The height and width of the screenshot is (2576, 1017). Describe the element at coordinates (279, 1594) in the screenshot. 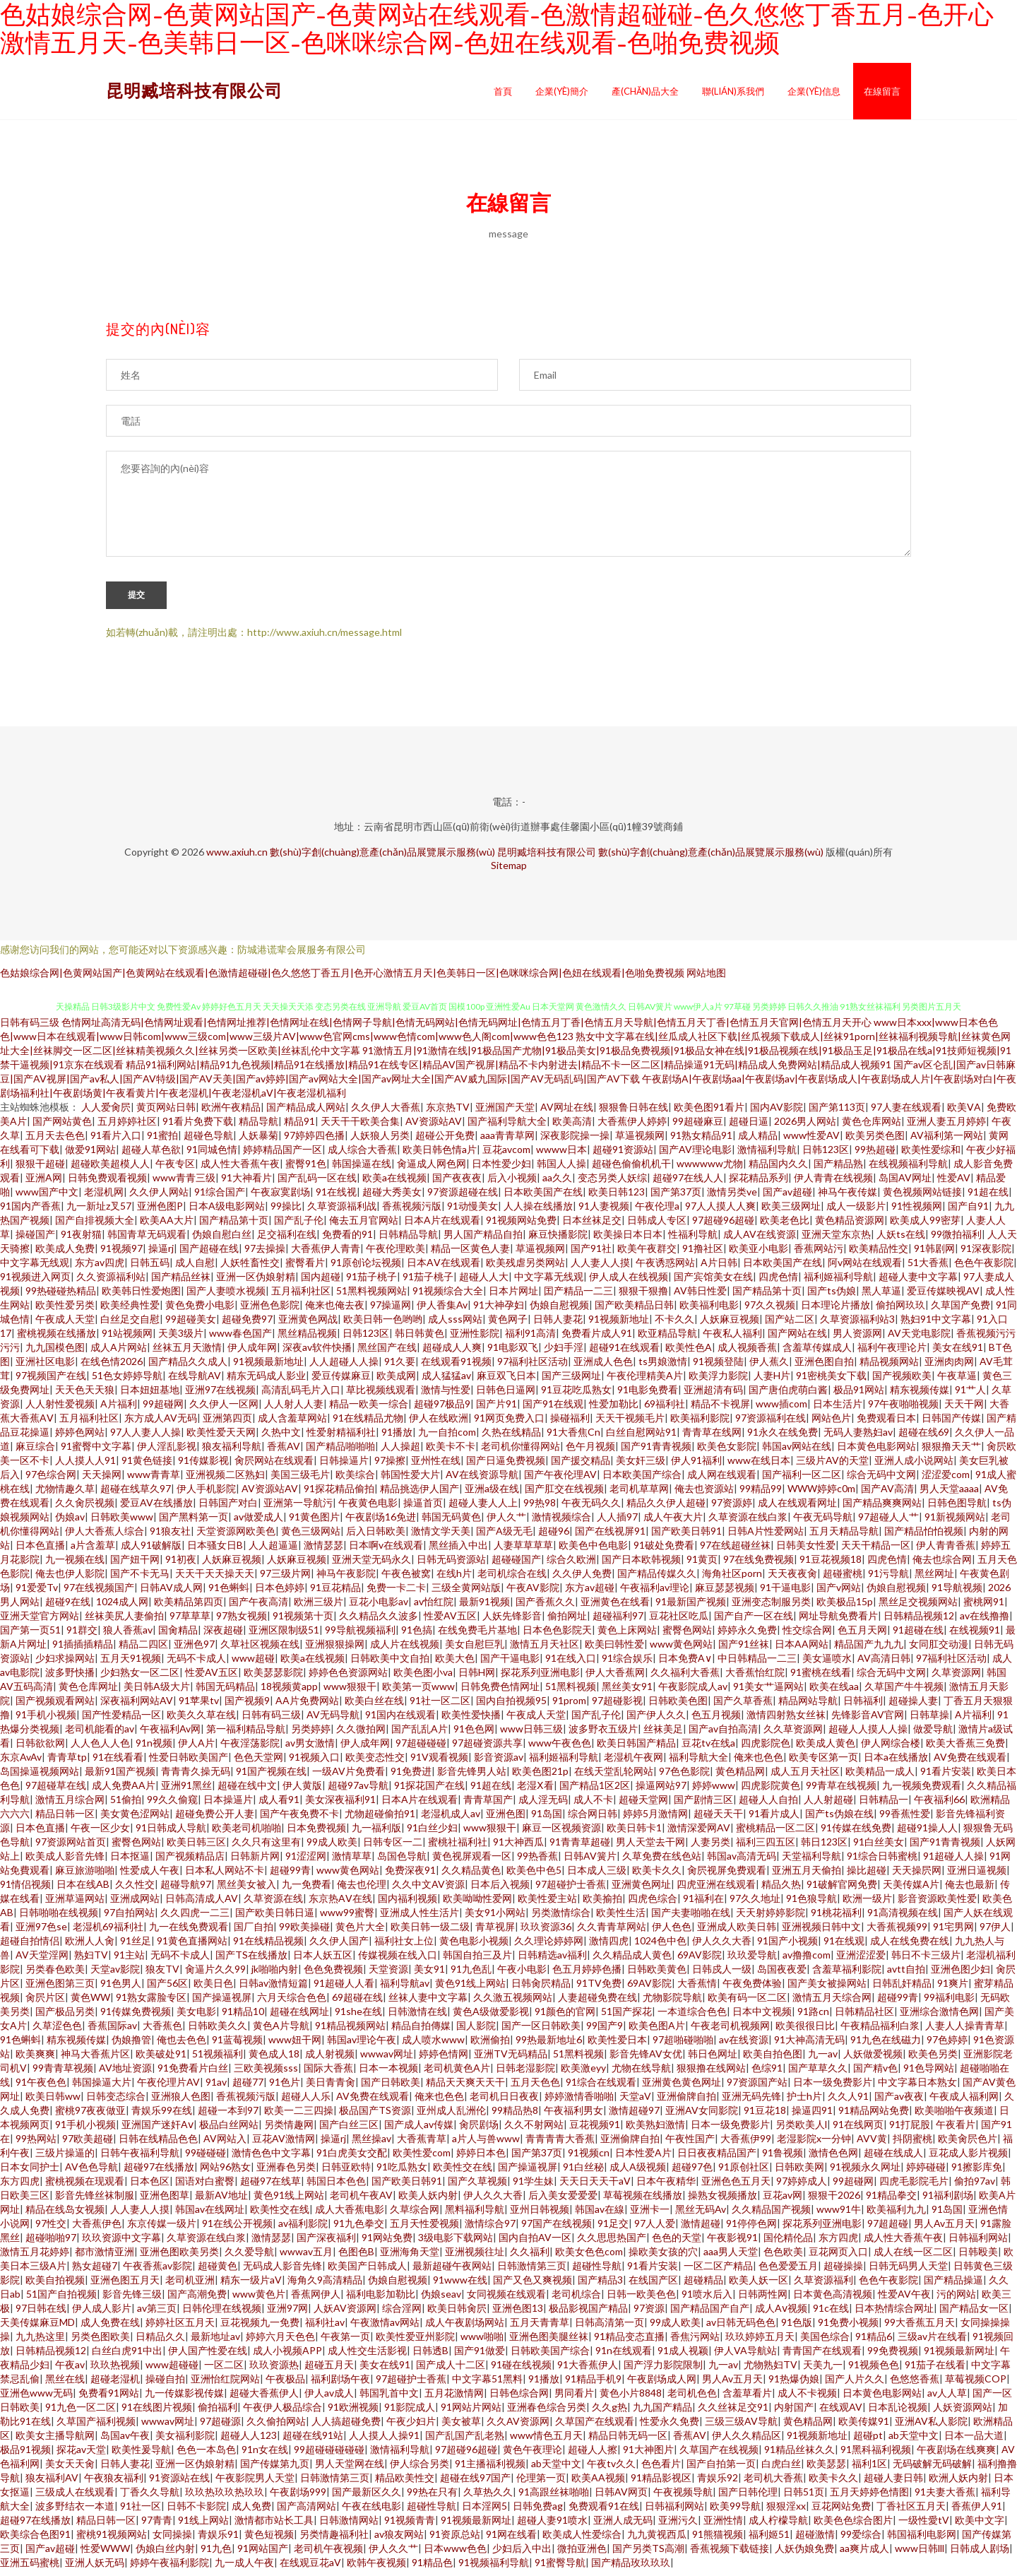

I see `日本色婷婷` at that location.